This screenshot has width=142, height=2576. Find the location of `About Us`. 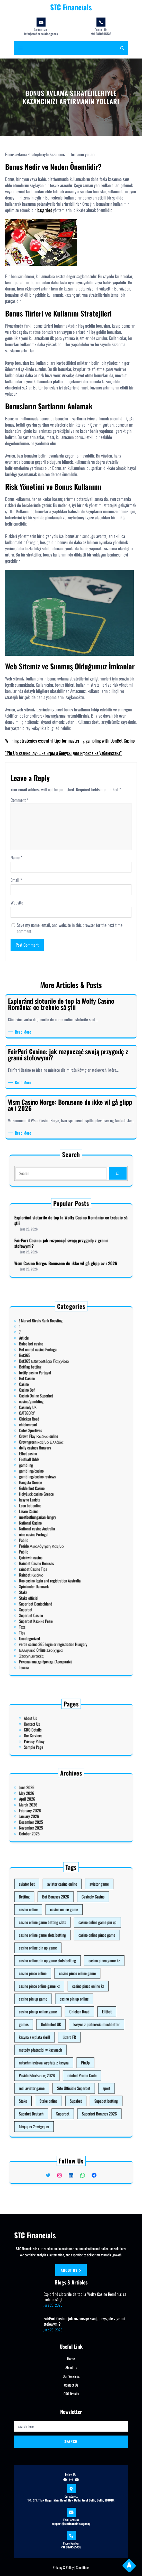

About Us is located at coordinates (55, 1725).